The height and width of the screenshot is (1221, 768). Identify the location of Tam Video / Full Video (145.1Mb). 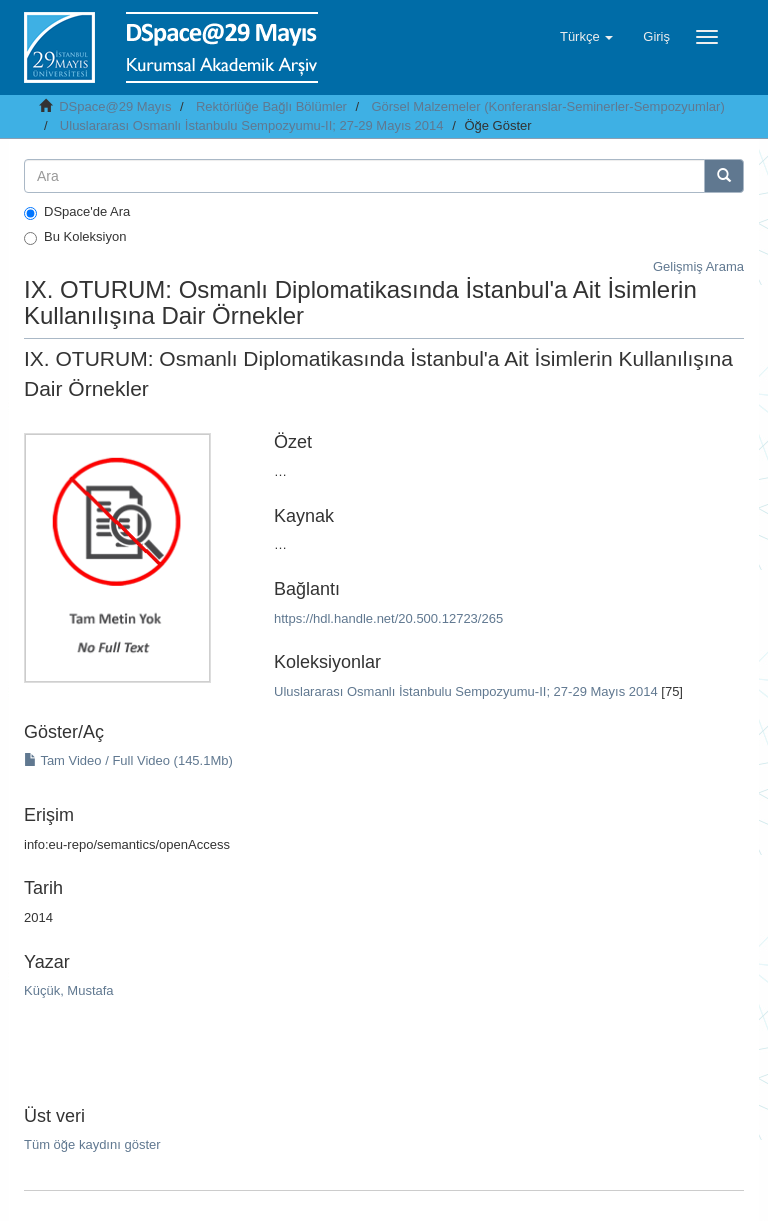
(128, 760).